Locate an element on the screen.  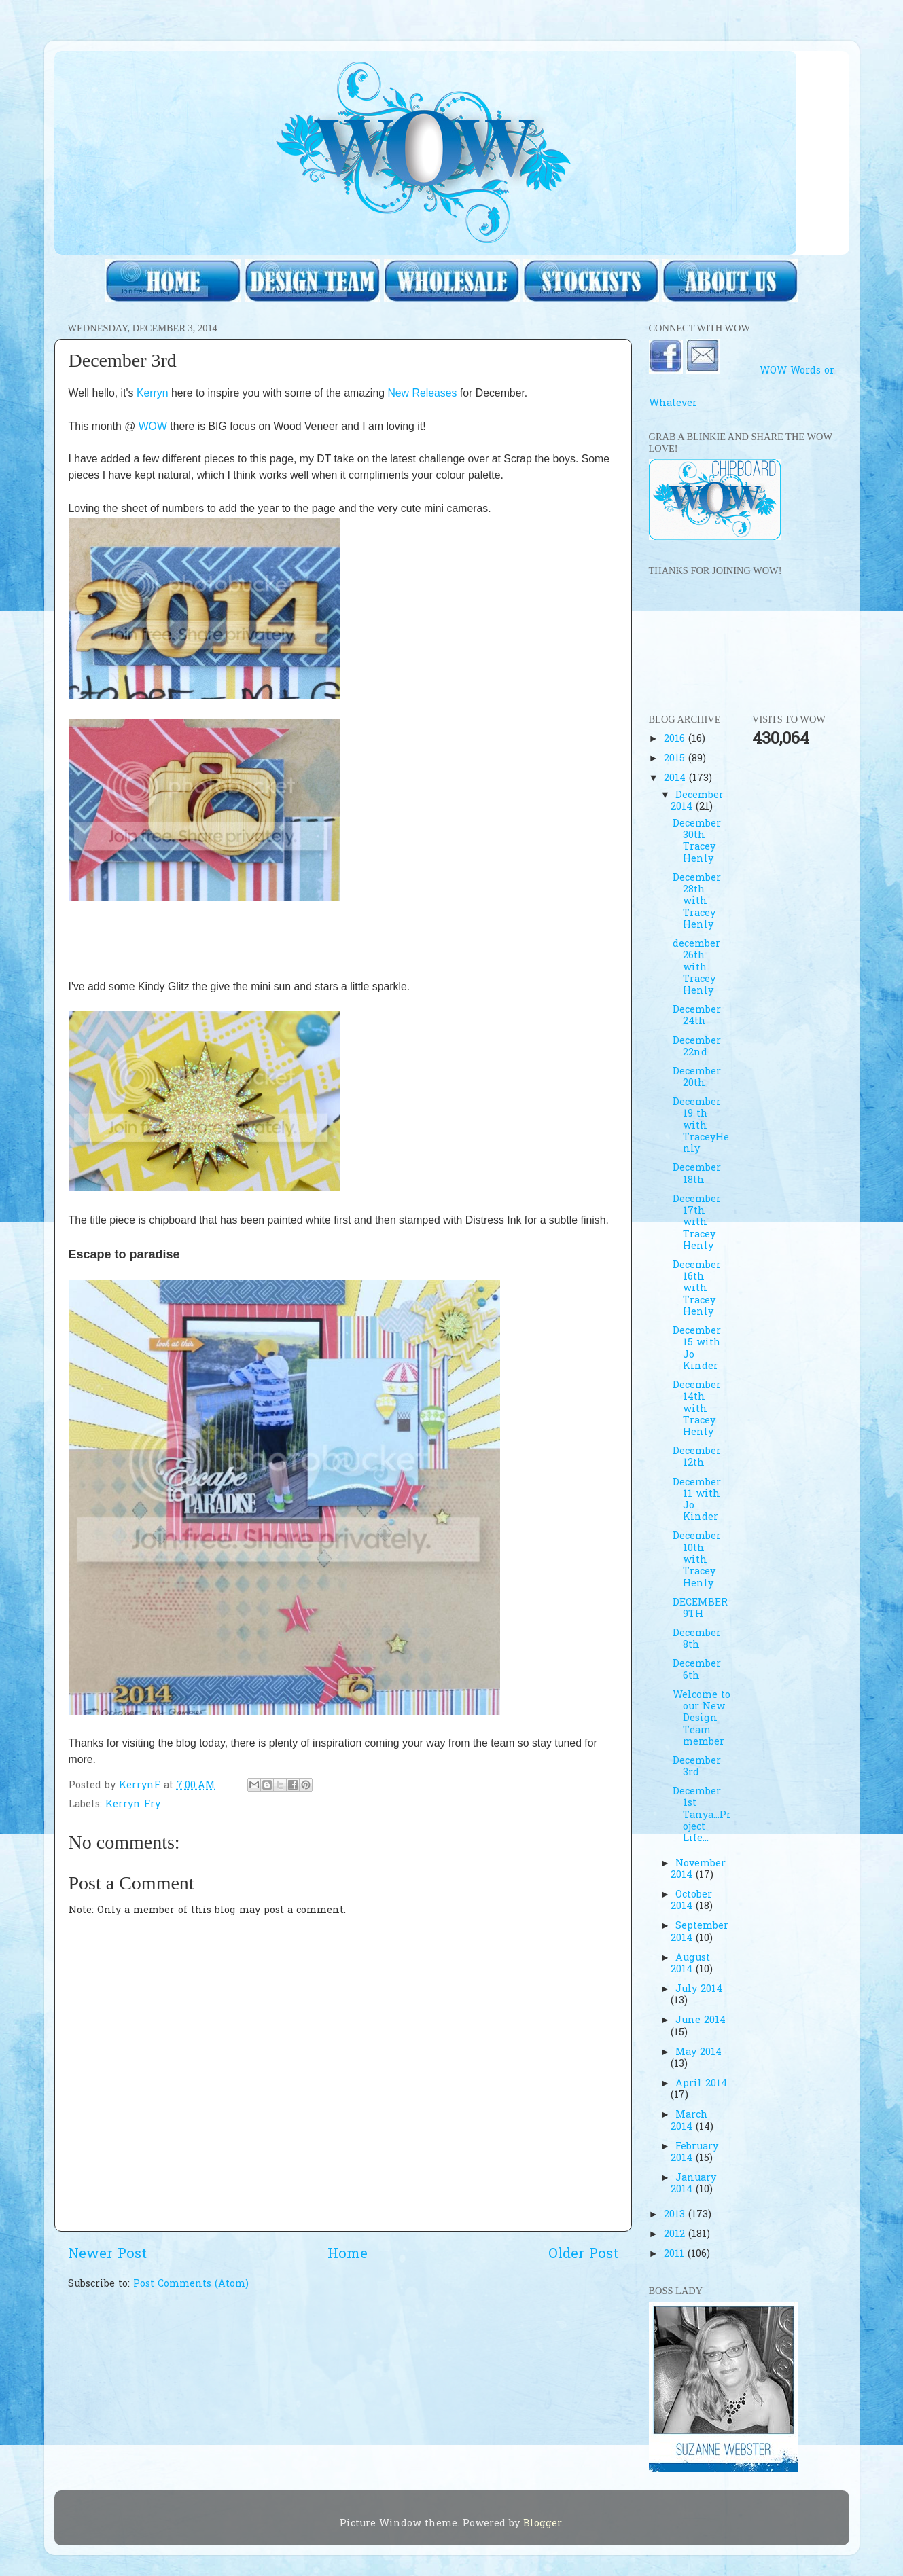
December 20th is located at coordinates (697, 1078).